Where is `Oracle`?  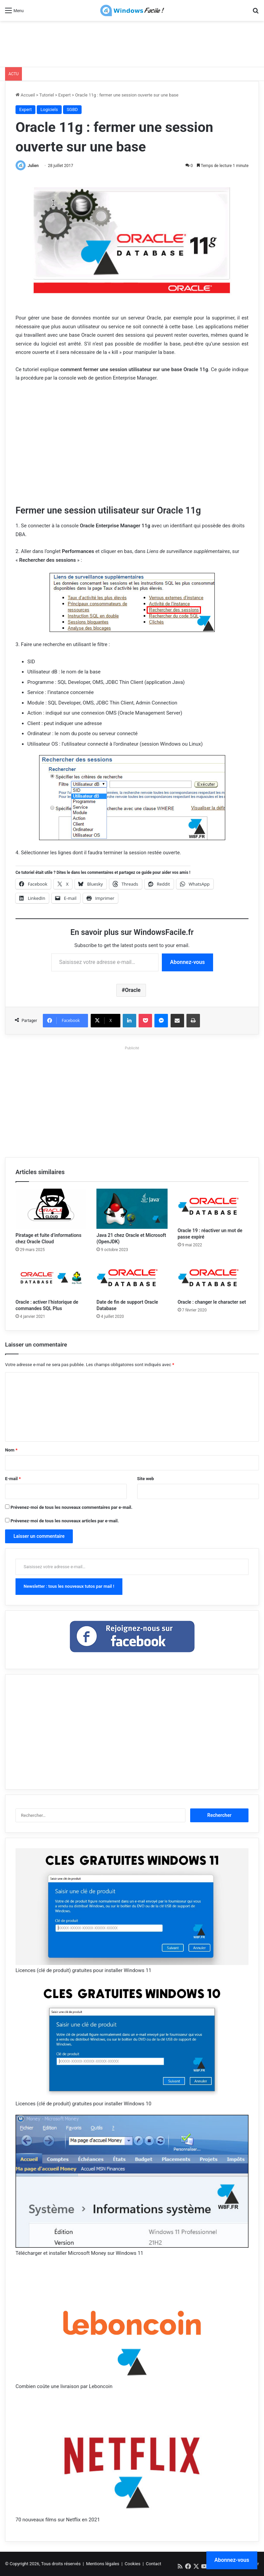 Oracle is located at coordinates (133, 990).